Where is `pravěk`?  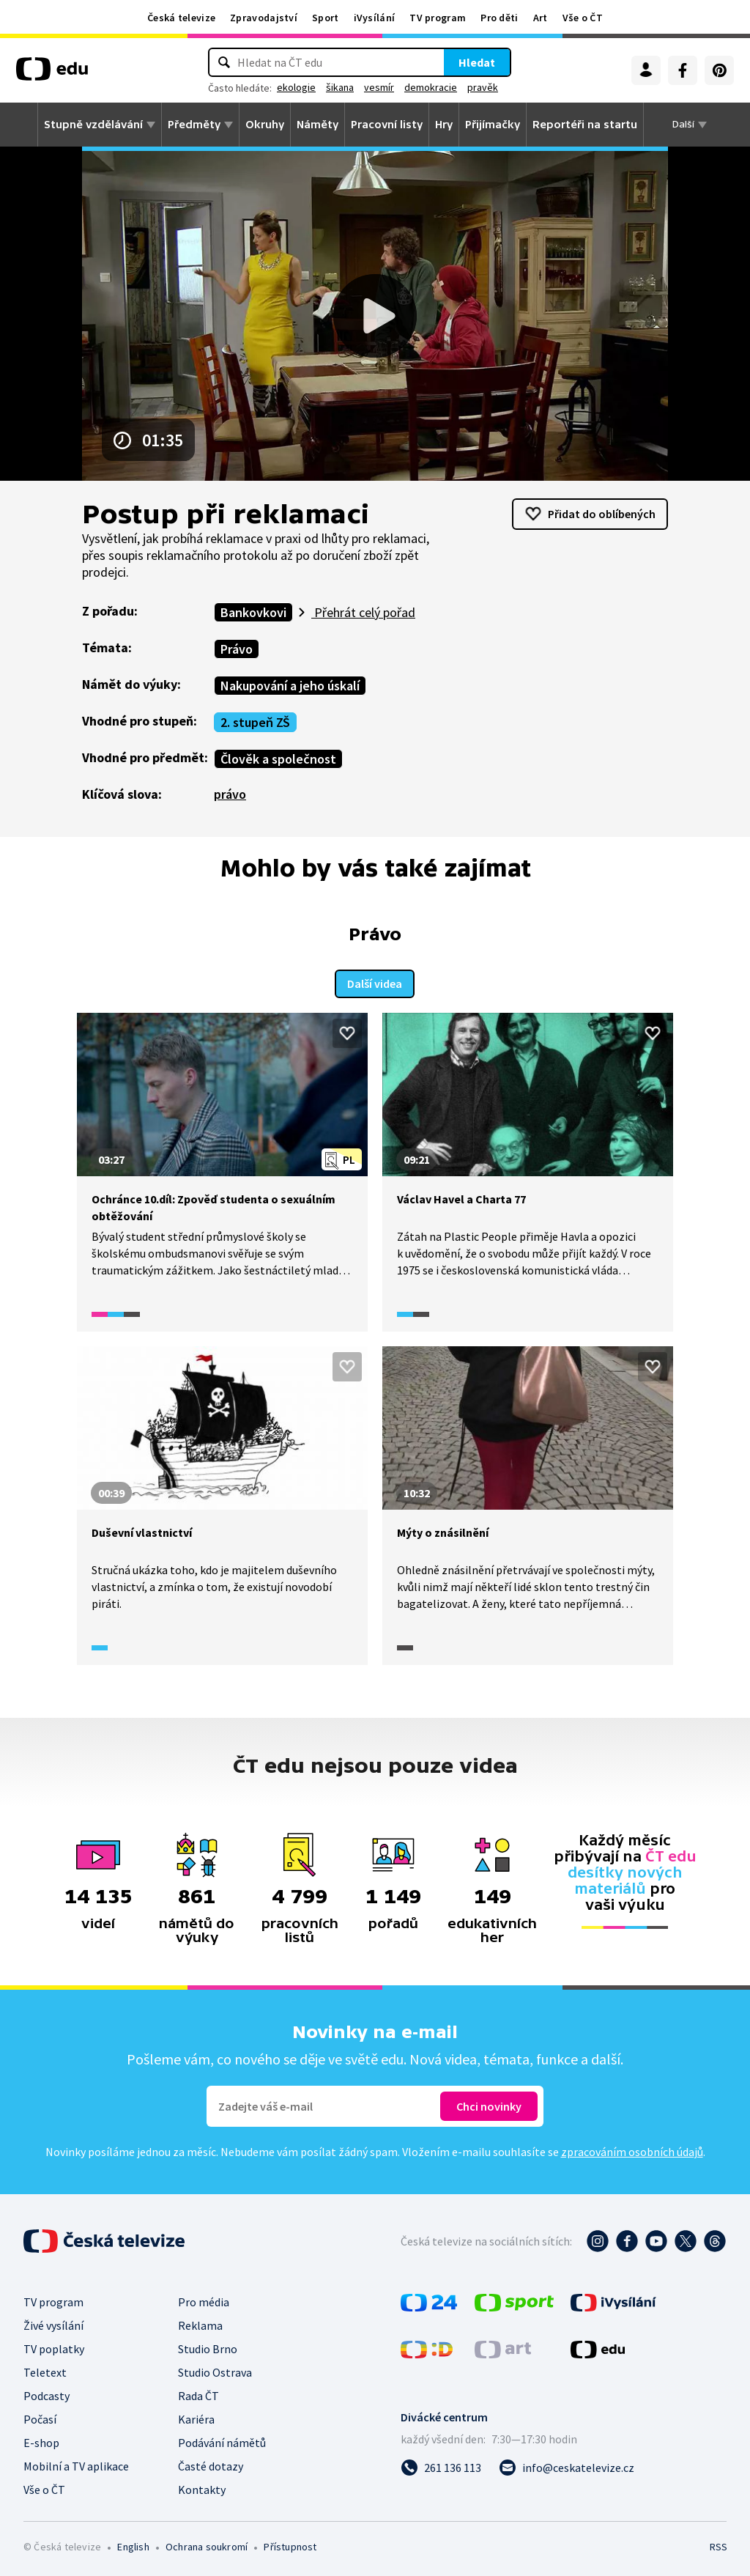 pravěk is located at coordinates (482, 87).